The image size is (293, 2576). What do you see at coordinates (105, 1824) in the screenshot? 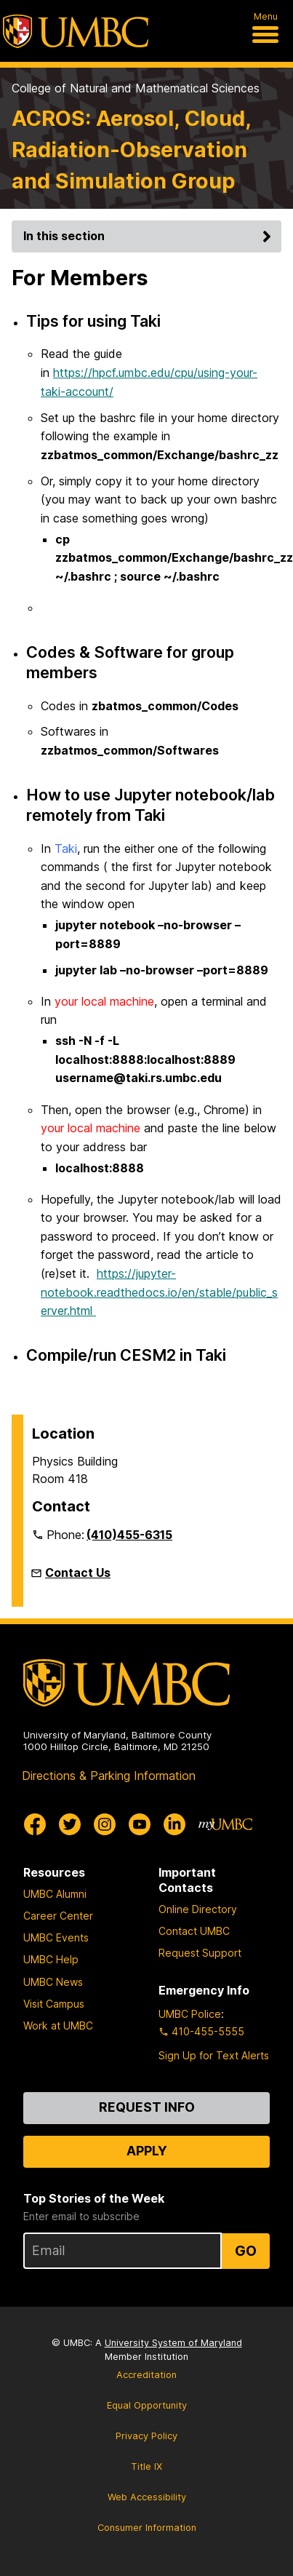
I see `[UMBC Instagram]` at bounding box center [105, 1824].